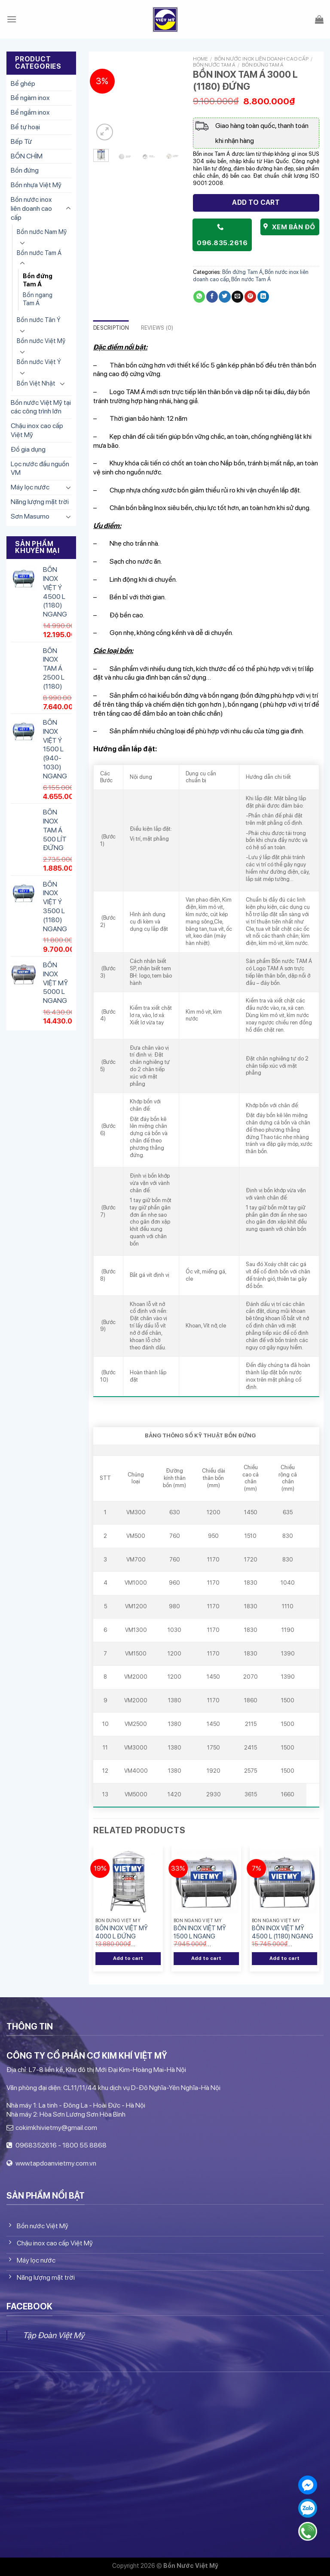 The image size is (330, 2576). Describe the element at coordinates (53, 2335) in the screenshot. I see `Tập Đoàn Việt Mỹ` at that location.